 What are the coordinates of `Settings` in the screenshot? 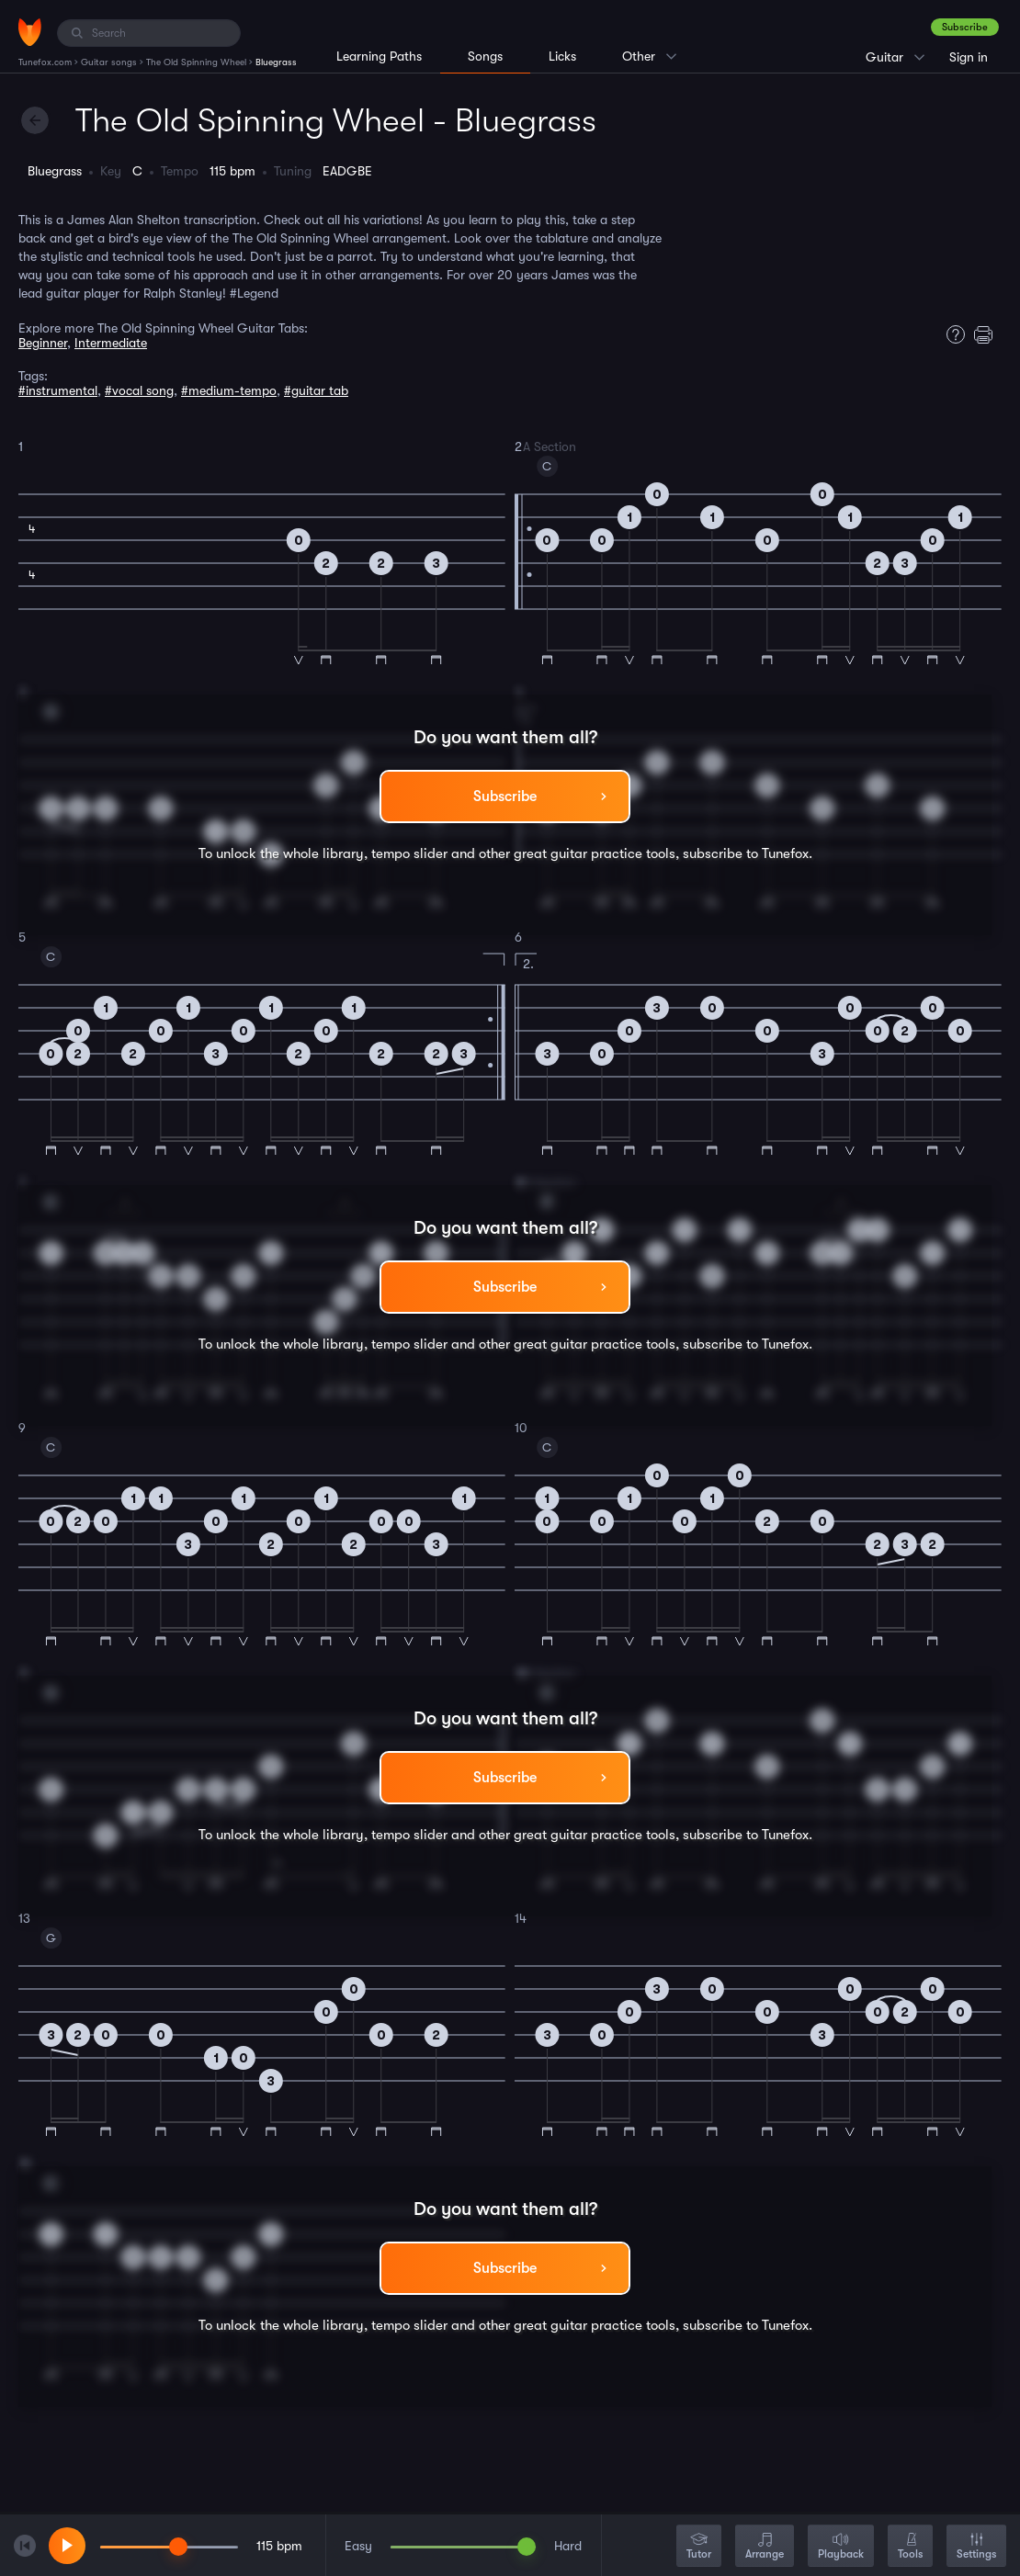 It's located at (976, 2547).